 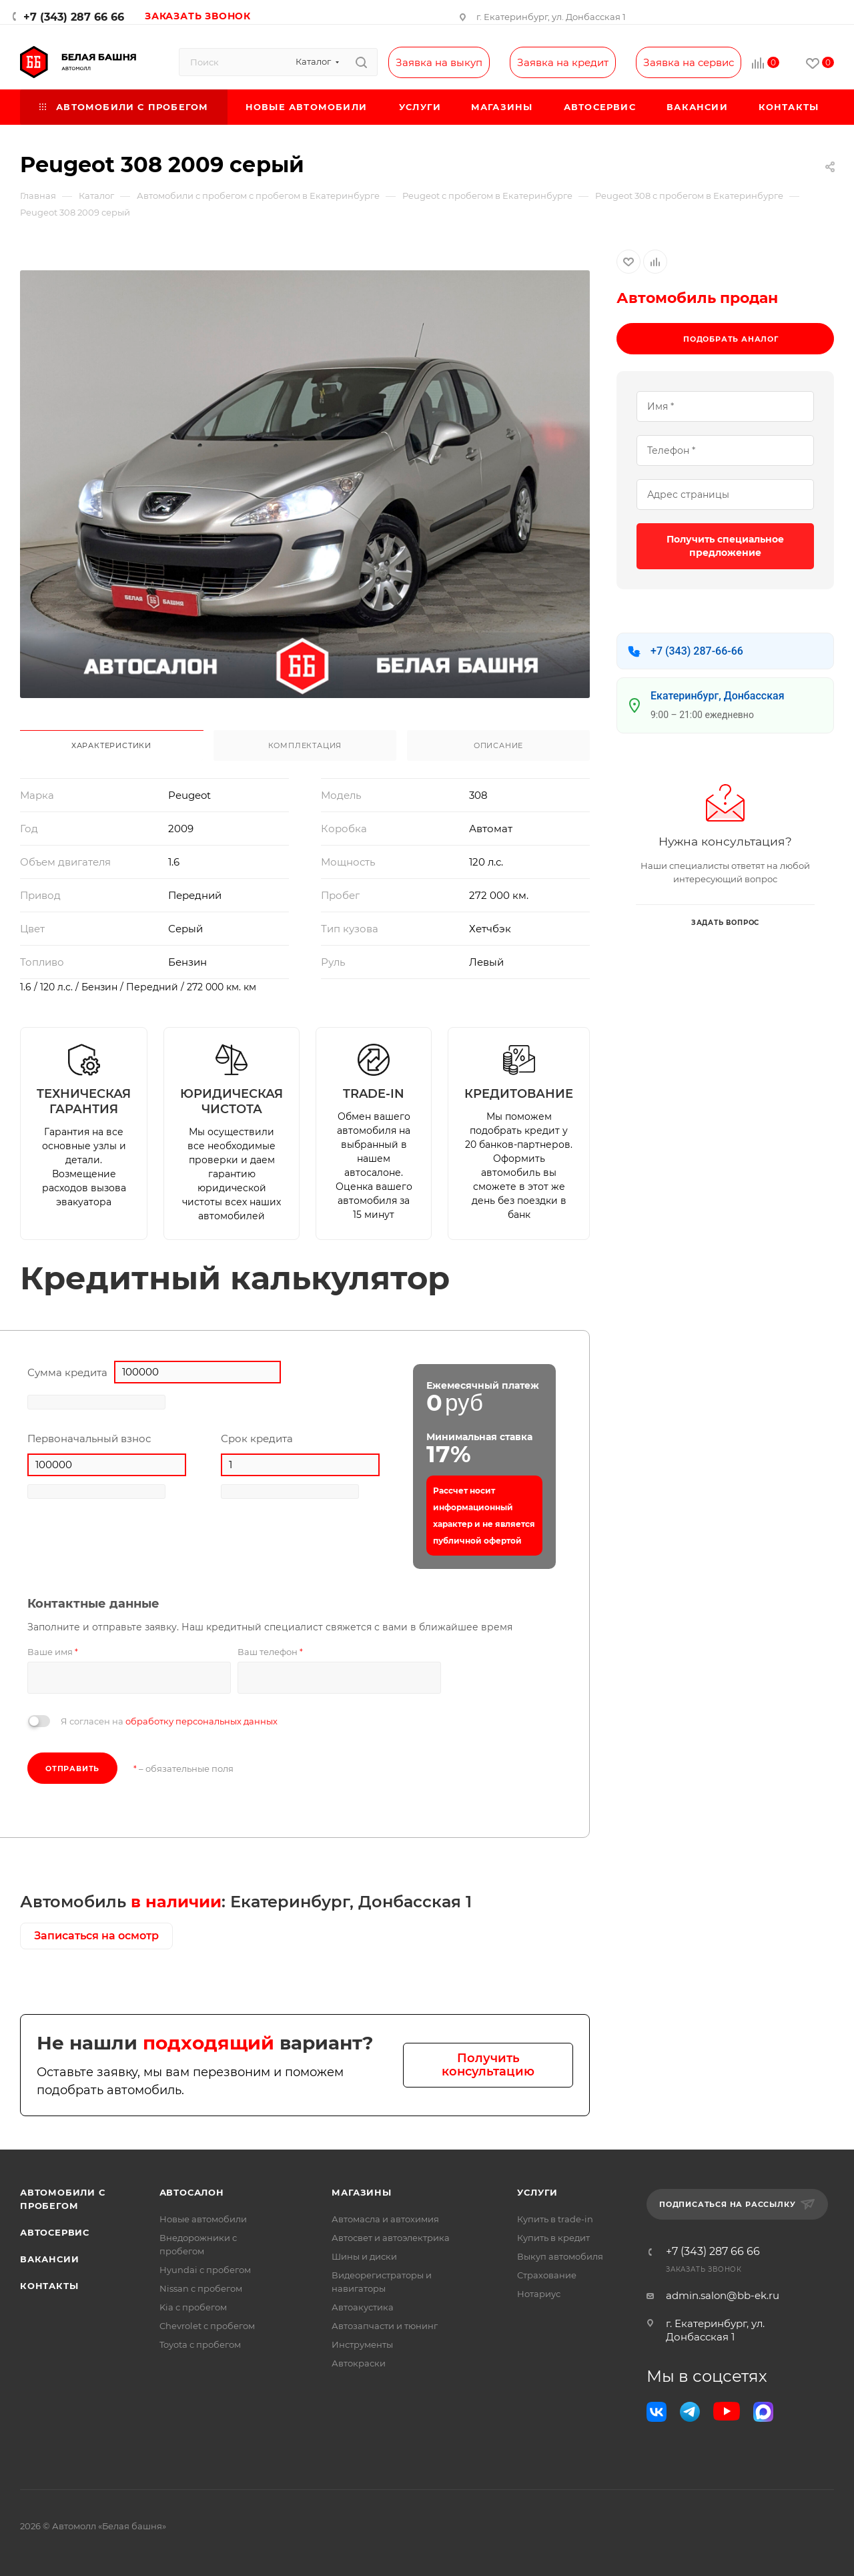 I want to click on Автоакустика, so click(x=363, y=2307).